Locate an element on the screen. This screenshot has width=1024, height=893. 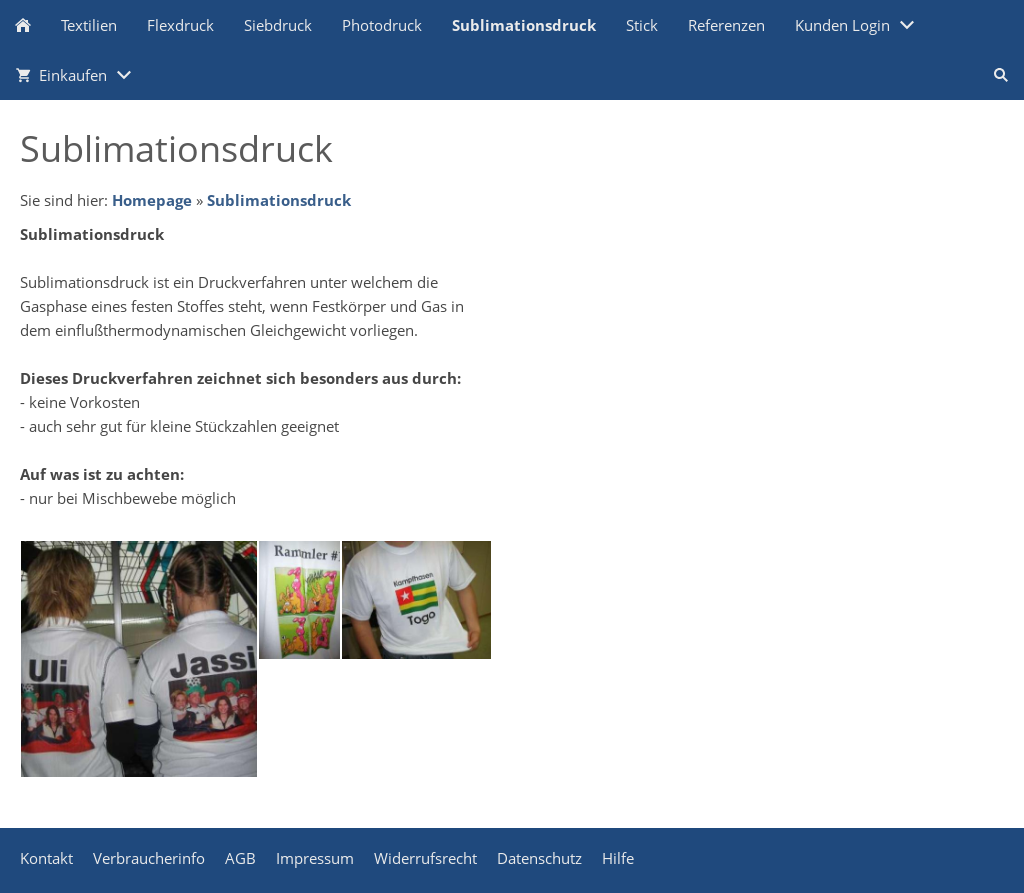
Homepage is located at coordinates (152, 200).